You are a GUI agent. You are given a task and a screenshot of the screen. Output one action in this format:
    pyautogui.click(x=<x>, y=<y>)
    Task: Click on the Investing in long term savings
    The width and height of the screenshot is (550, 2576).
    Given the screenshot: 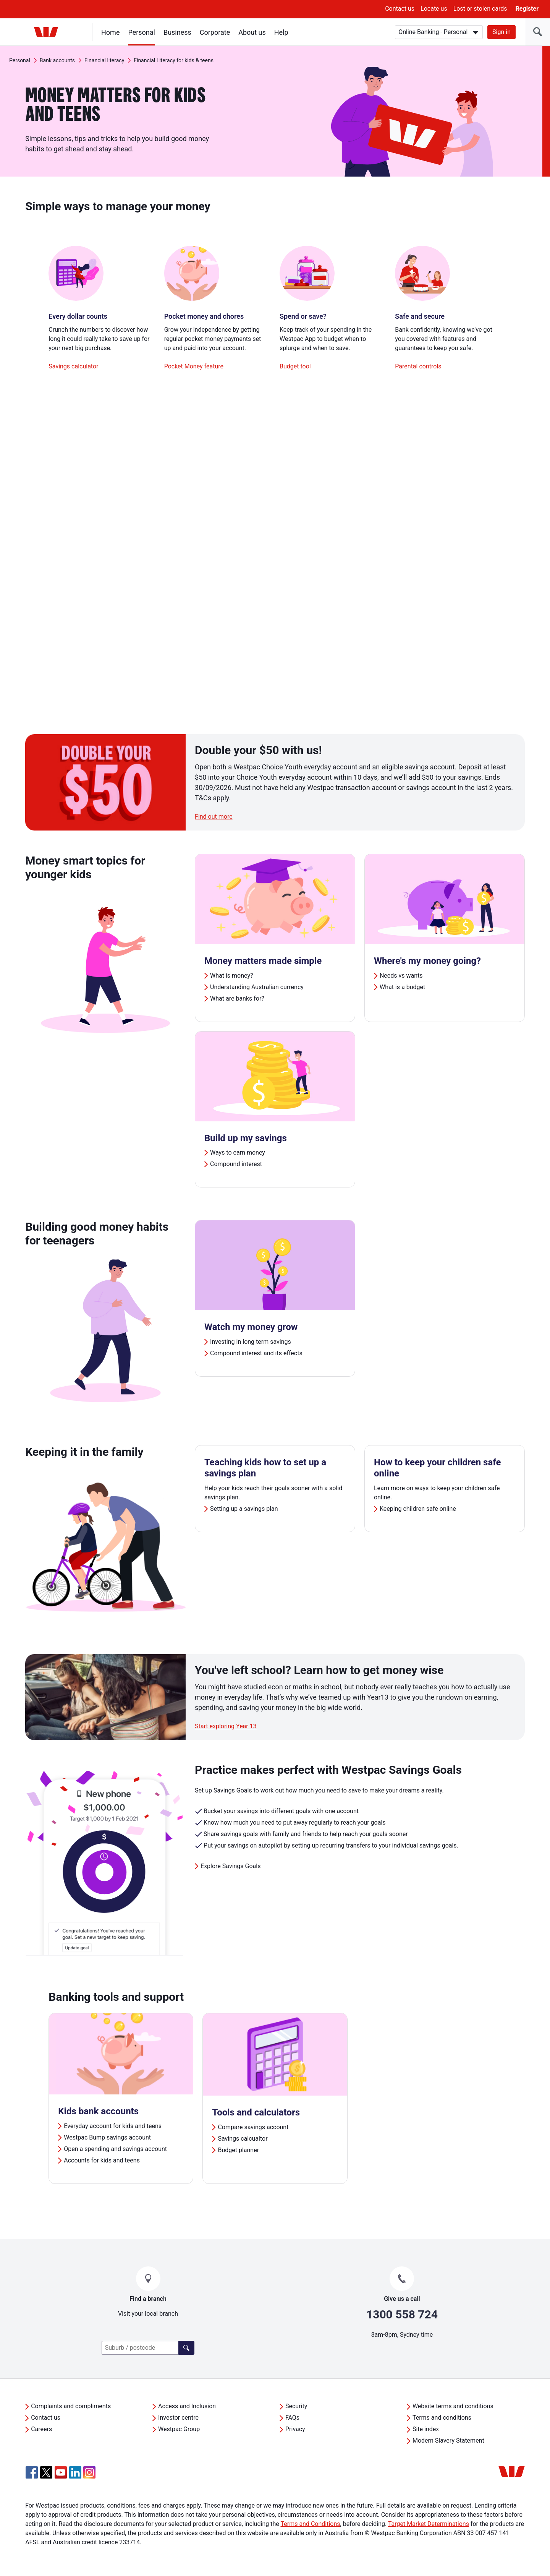 What is the action you would take?
    pyautogui.click(x=250, y=1341)
    